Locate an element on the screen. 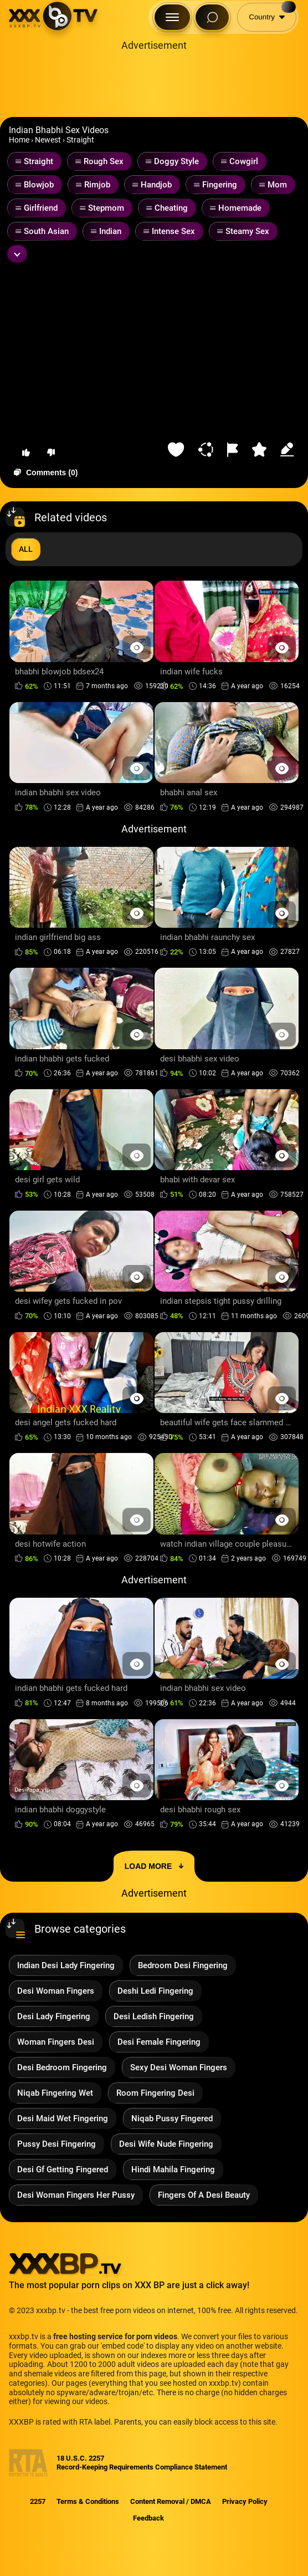 The width and height of the screenshot is (308, 2576). Privacy Policy is located at coordinates (245, 2501).